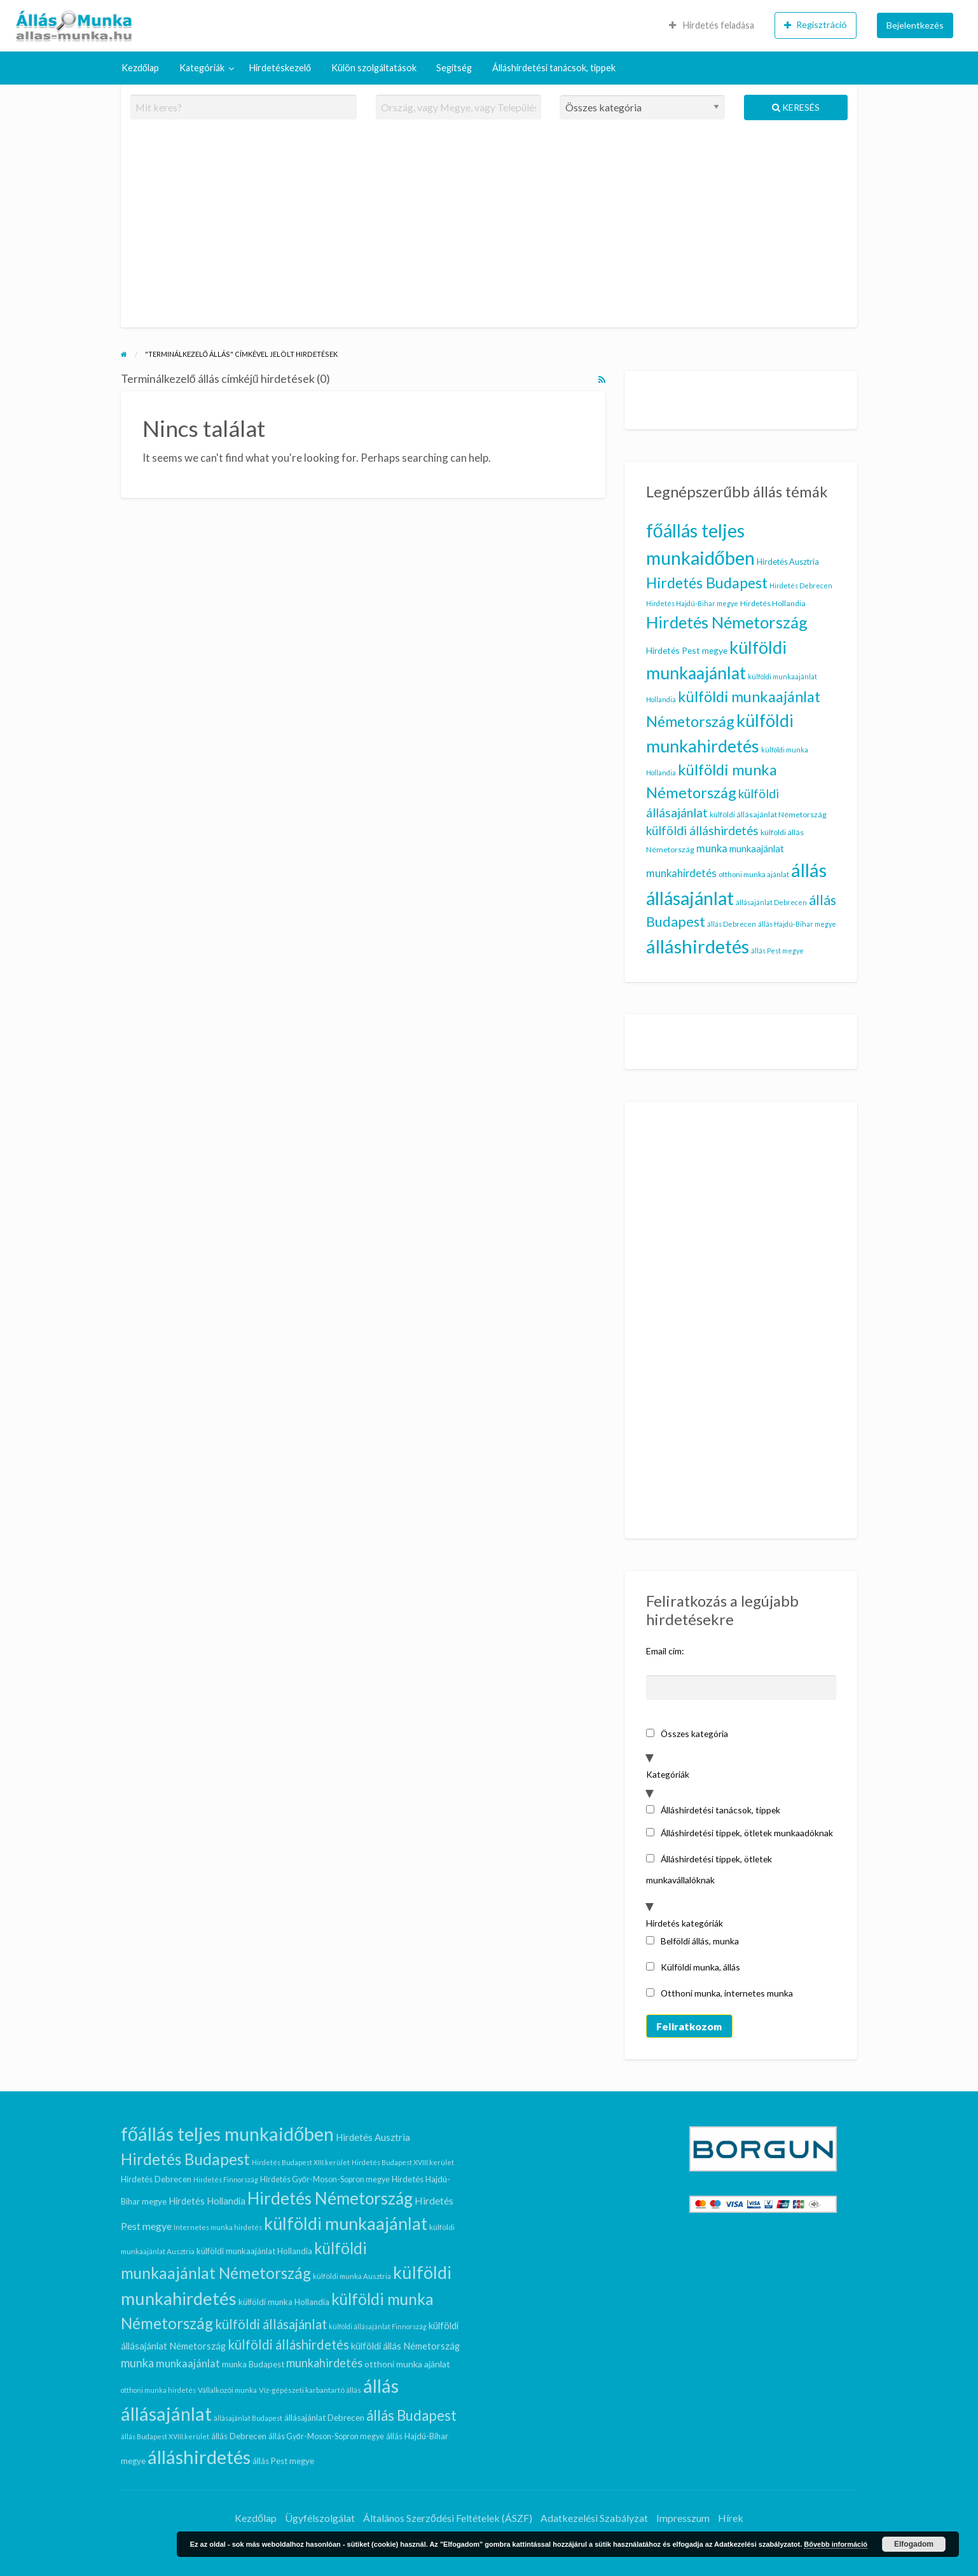 The image size is (978, 2576). I want to click on Adatkezelési Szabályzat, so click(594, 2518).